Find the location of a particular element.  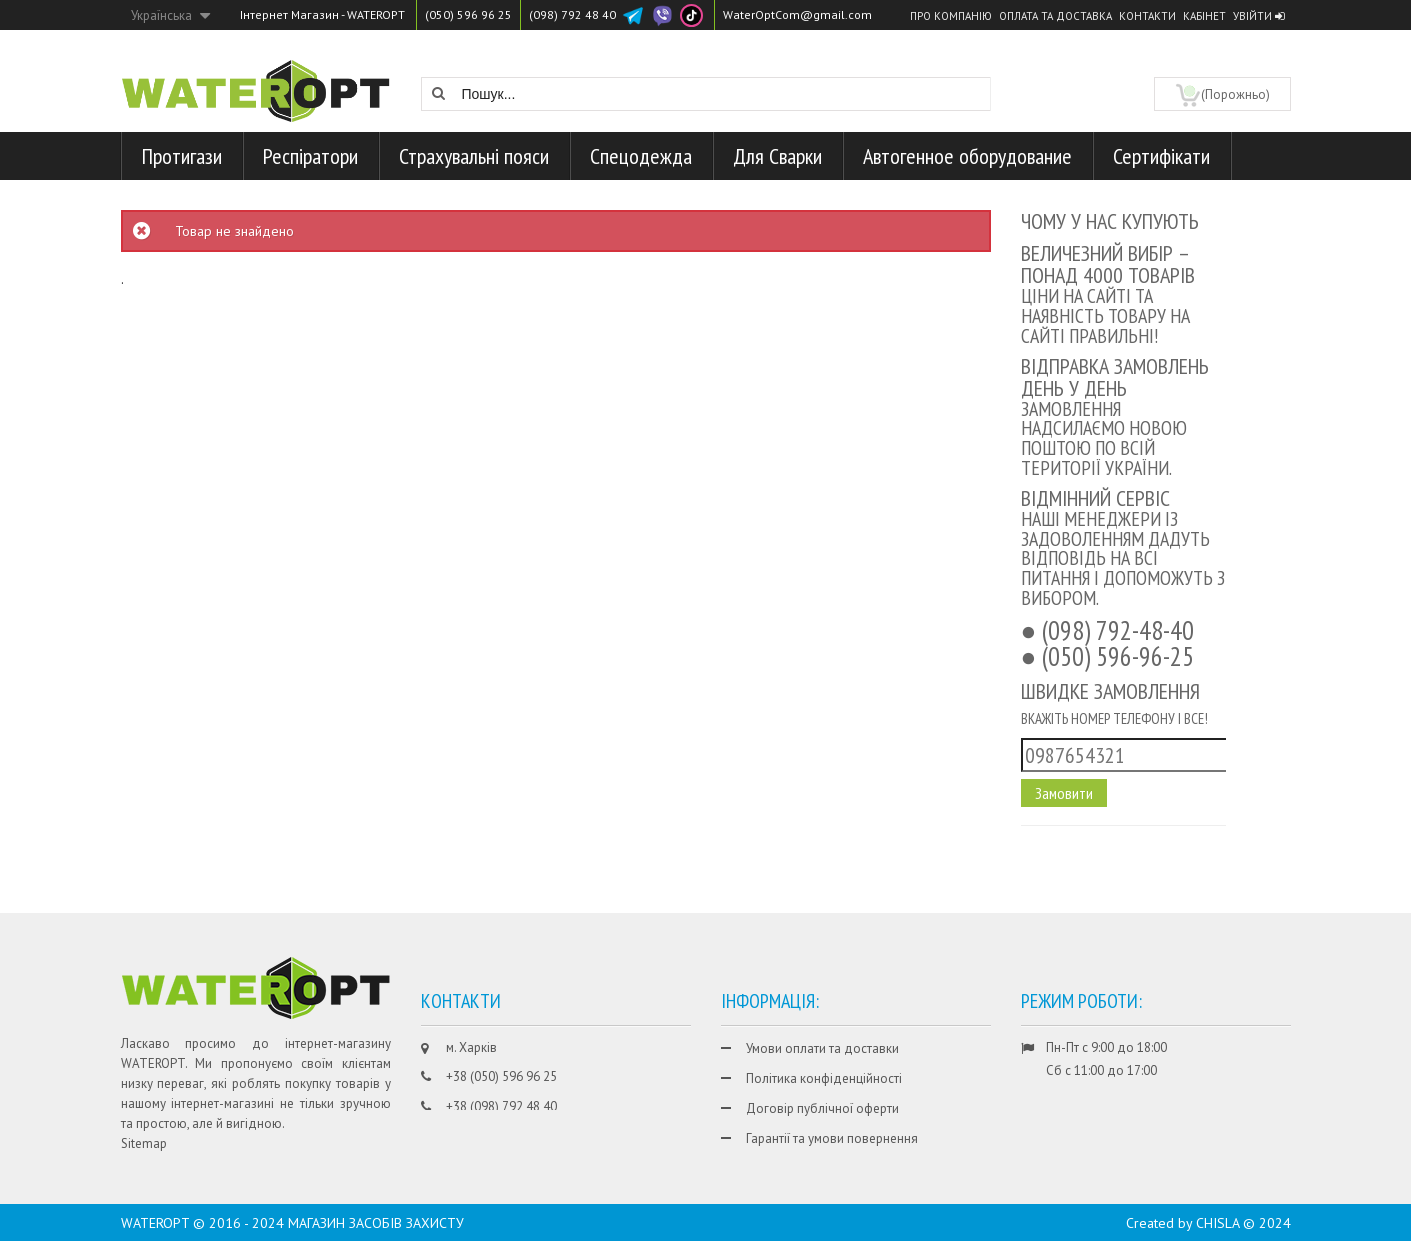

WaterOptCom@gmail.com is located at coordinates (797, 14).